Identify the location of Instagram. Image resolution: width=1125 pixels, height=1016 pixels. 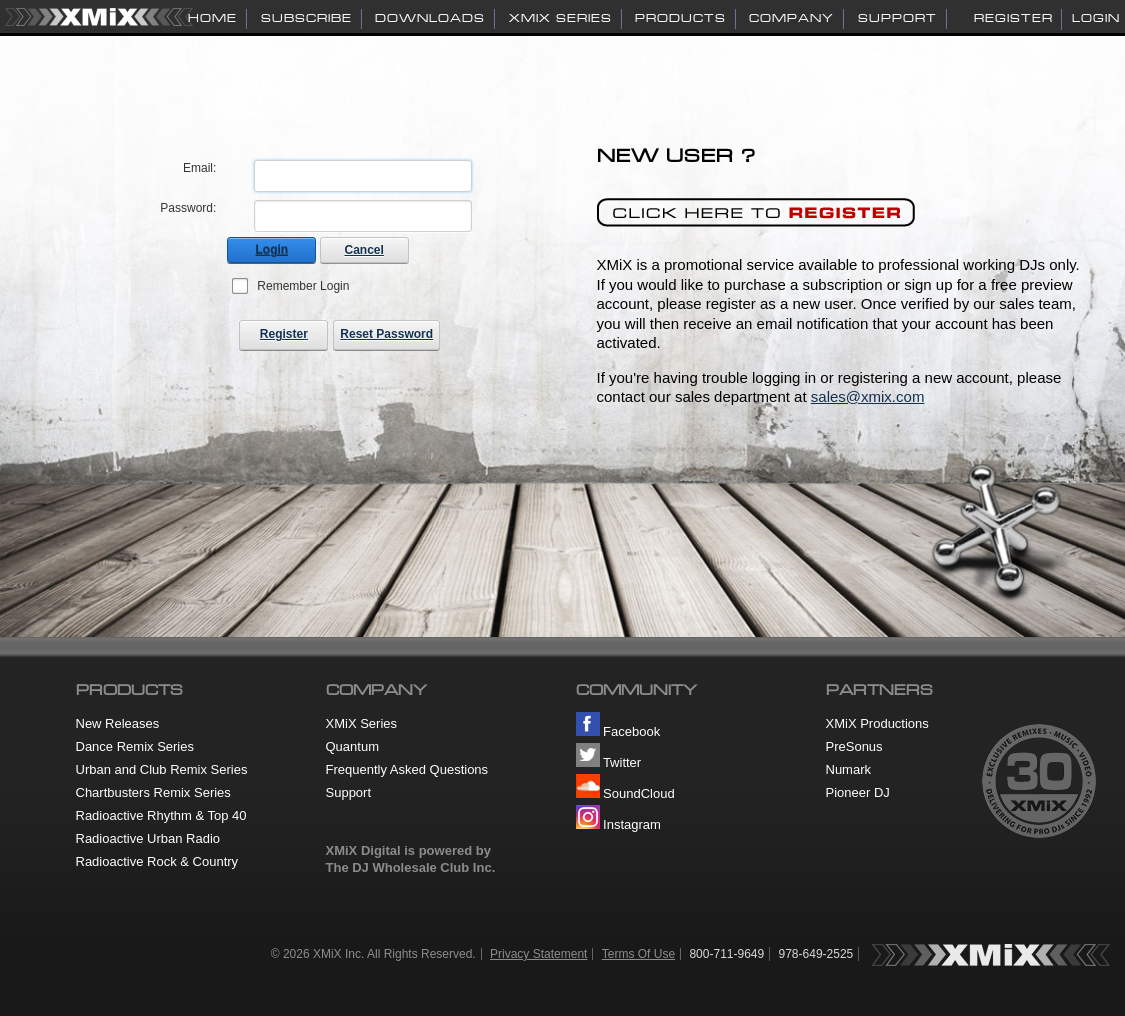
(618, 824).